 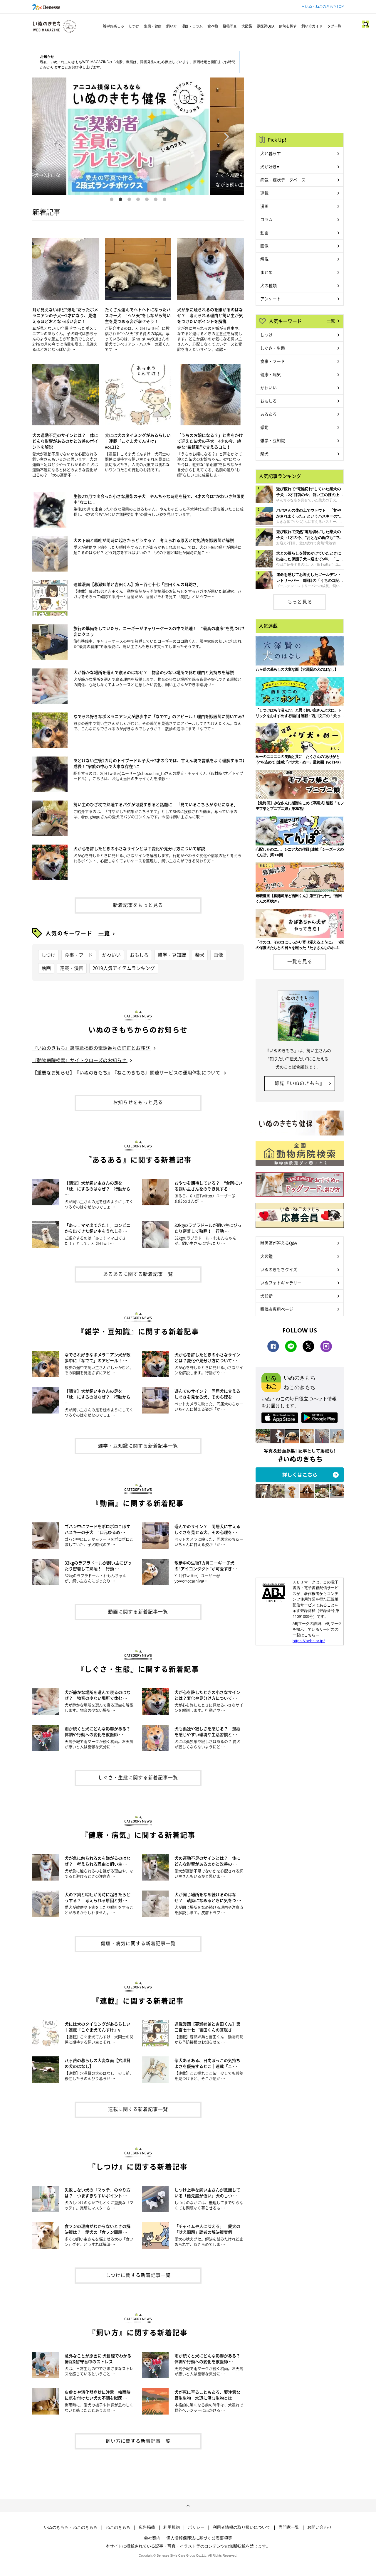 I want to click on Previous [button], so click(x=49, y=136).